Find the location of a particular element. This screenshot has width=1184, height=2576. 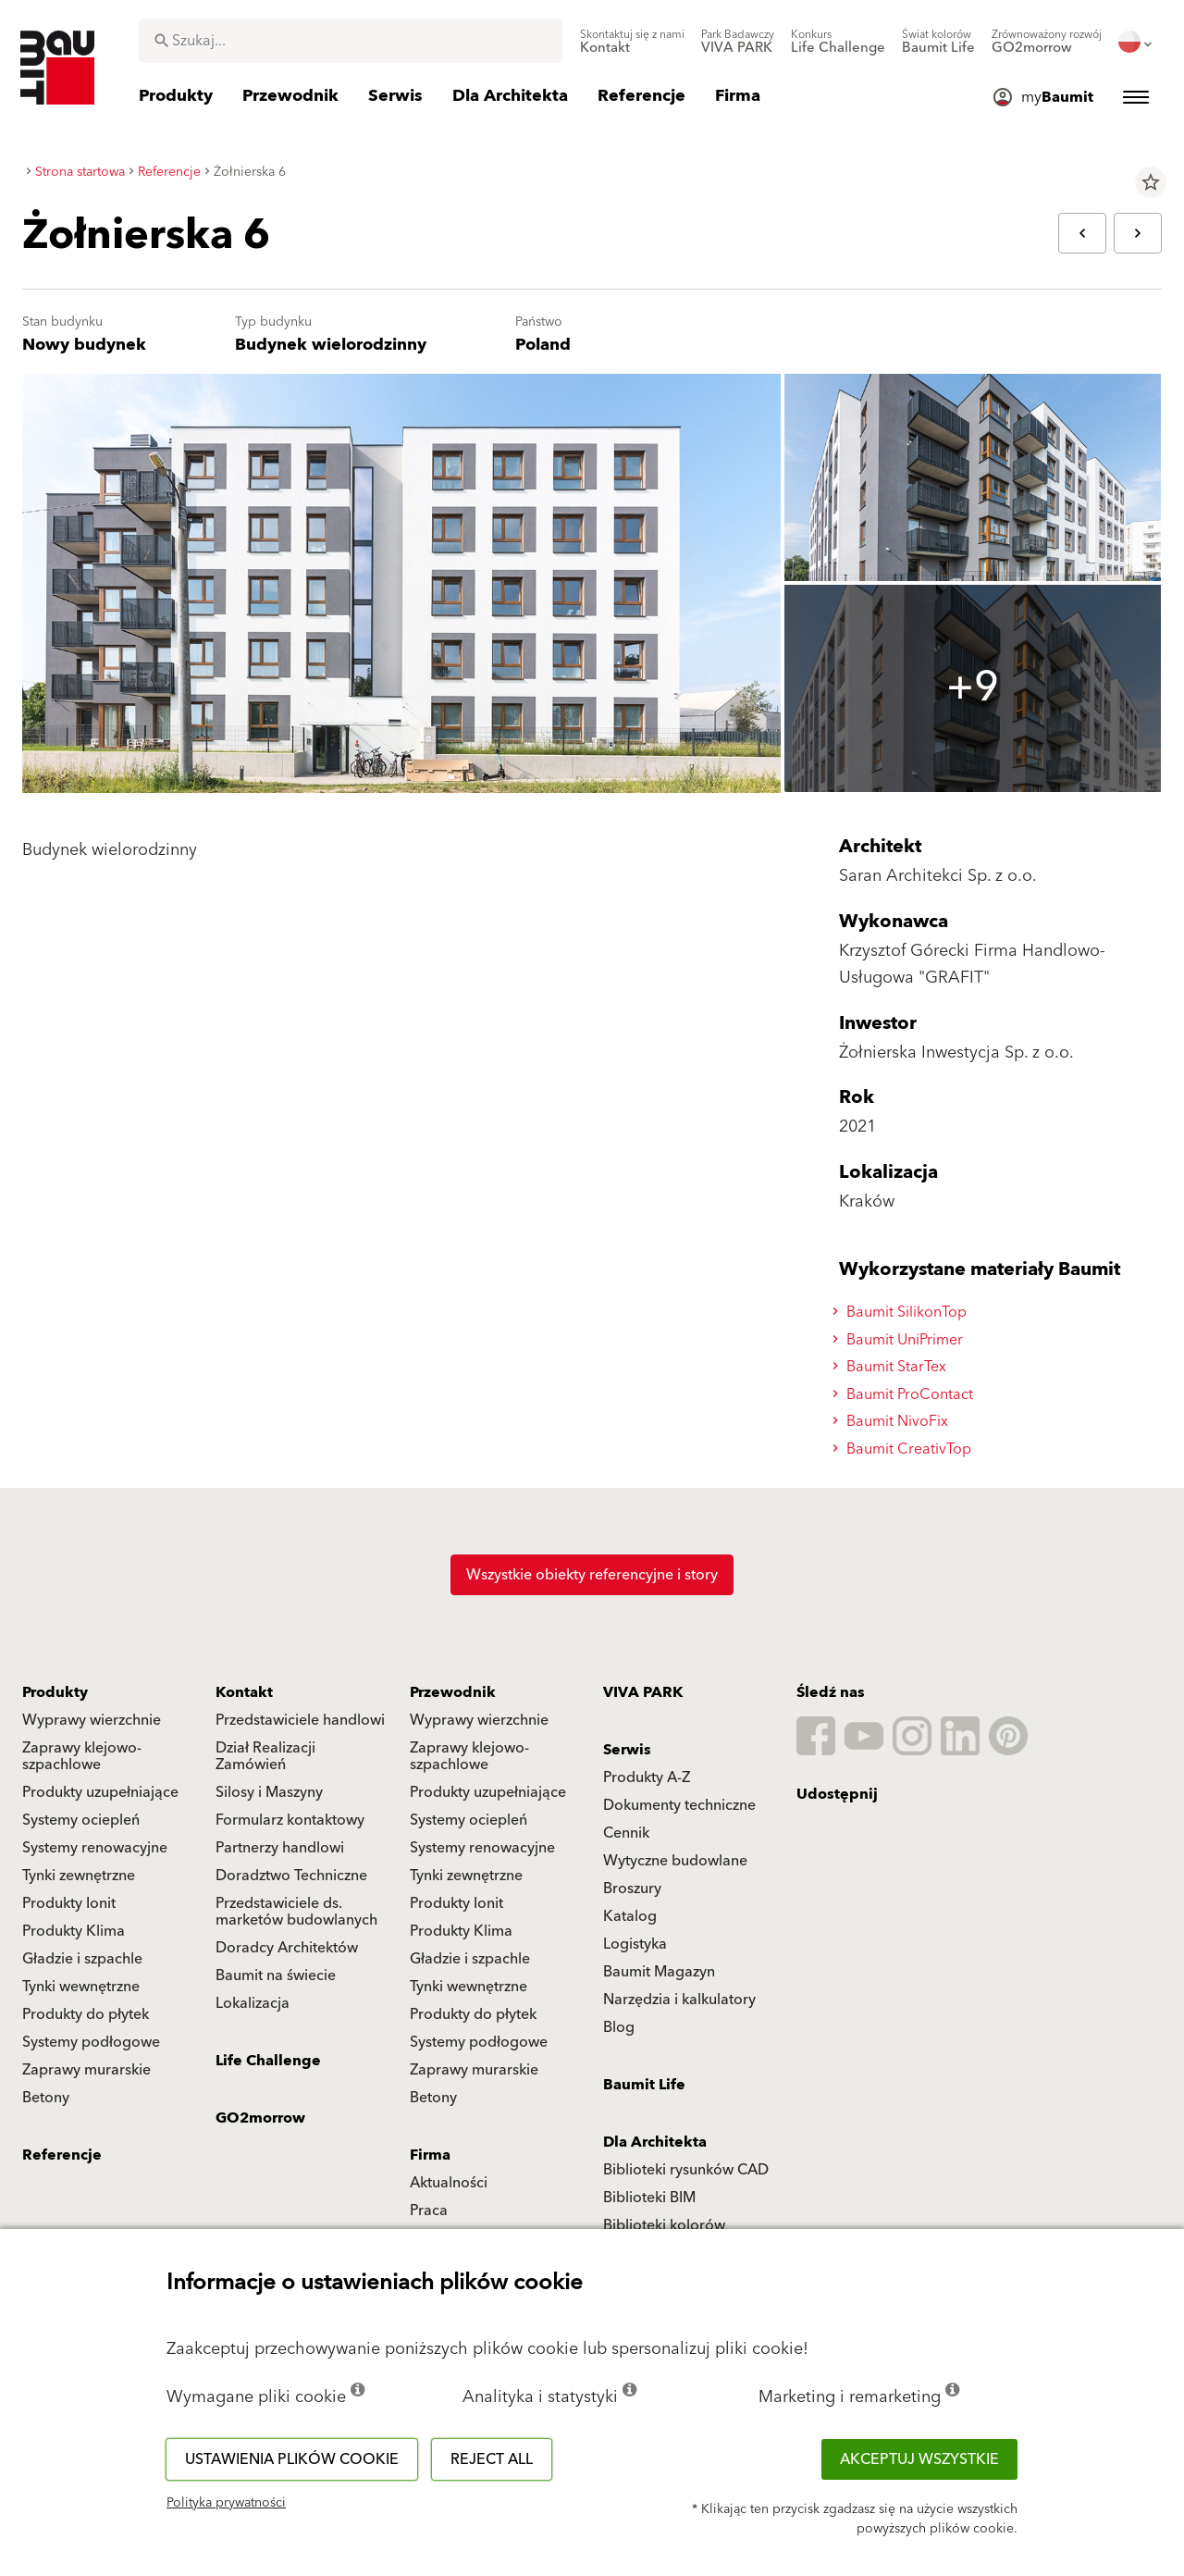

Lokalizacja is located at coordinates (253, 2003).